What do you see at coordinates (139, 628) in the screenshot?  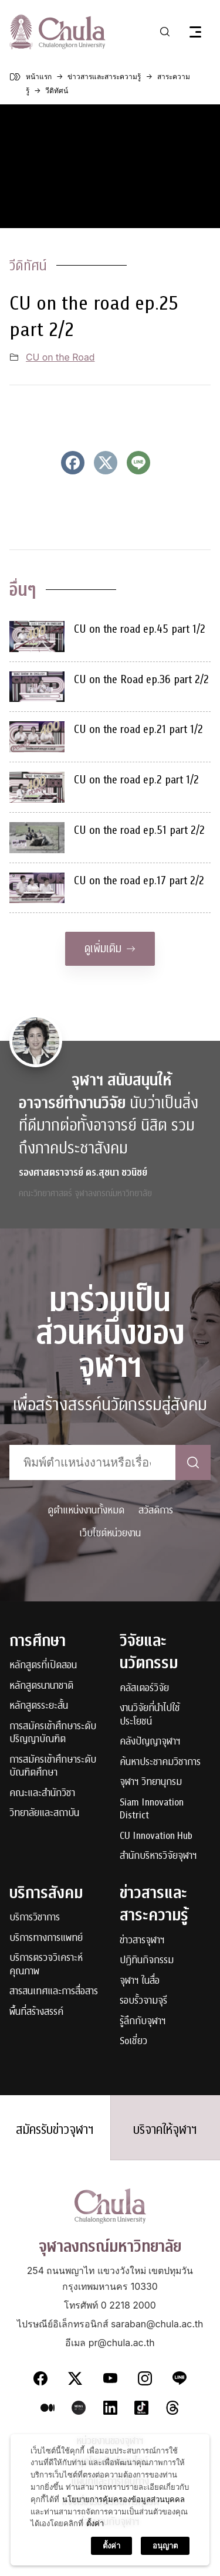 I see `CU on the road ep.45 part 1/2` at bounding box center [139, 628].